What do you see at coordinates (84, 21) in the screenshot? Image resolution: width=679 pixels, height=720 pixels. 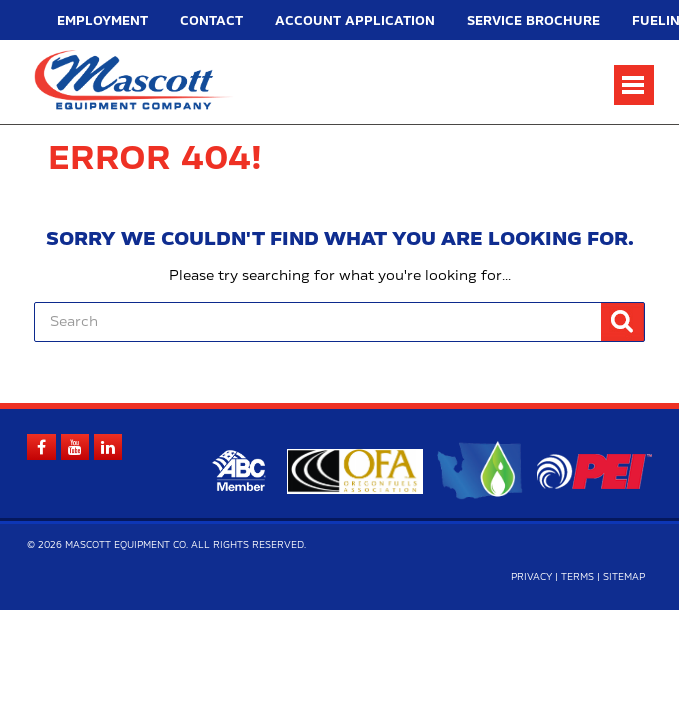 I see `Employment` at bounding box center [84, 21].